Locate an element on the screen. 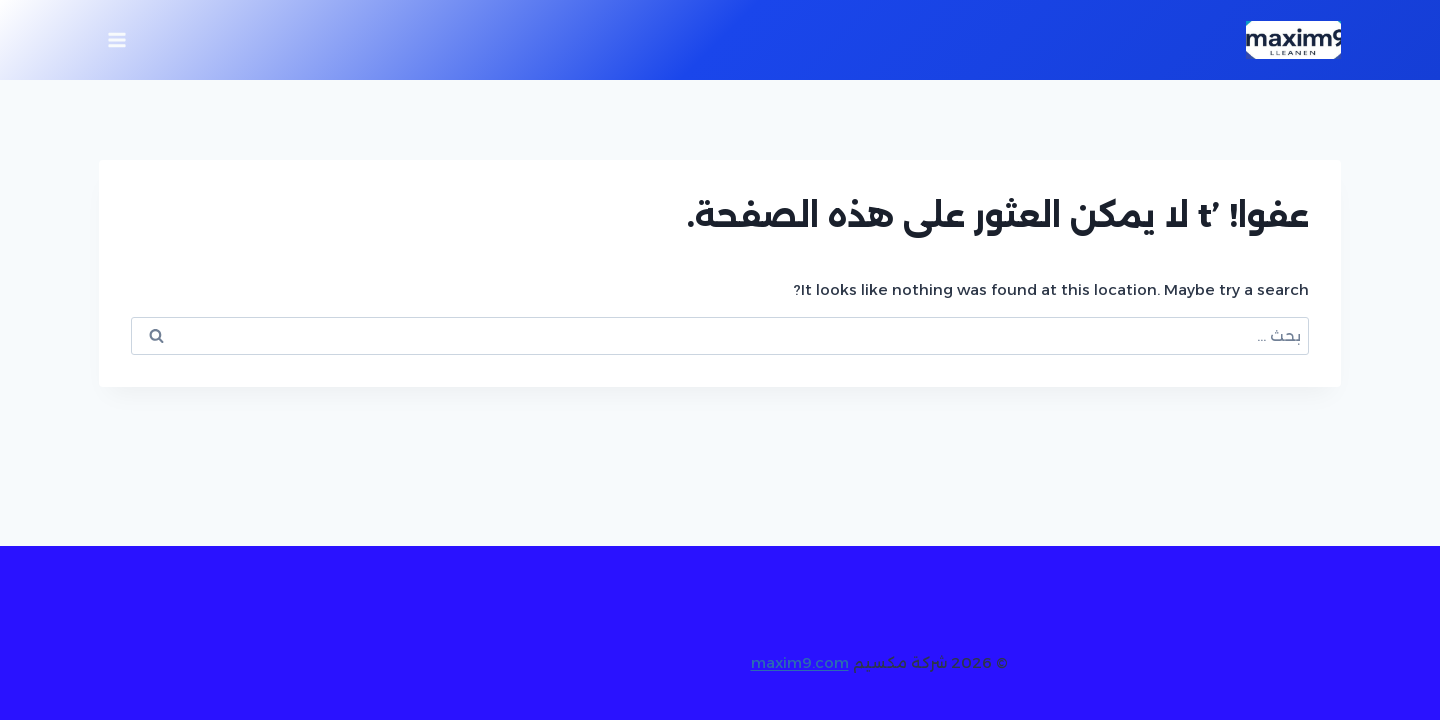  maxim9.com is located at coordinates (800, 662).